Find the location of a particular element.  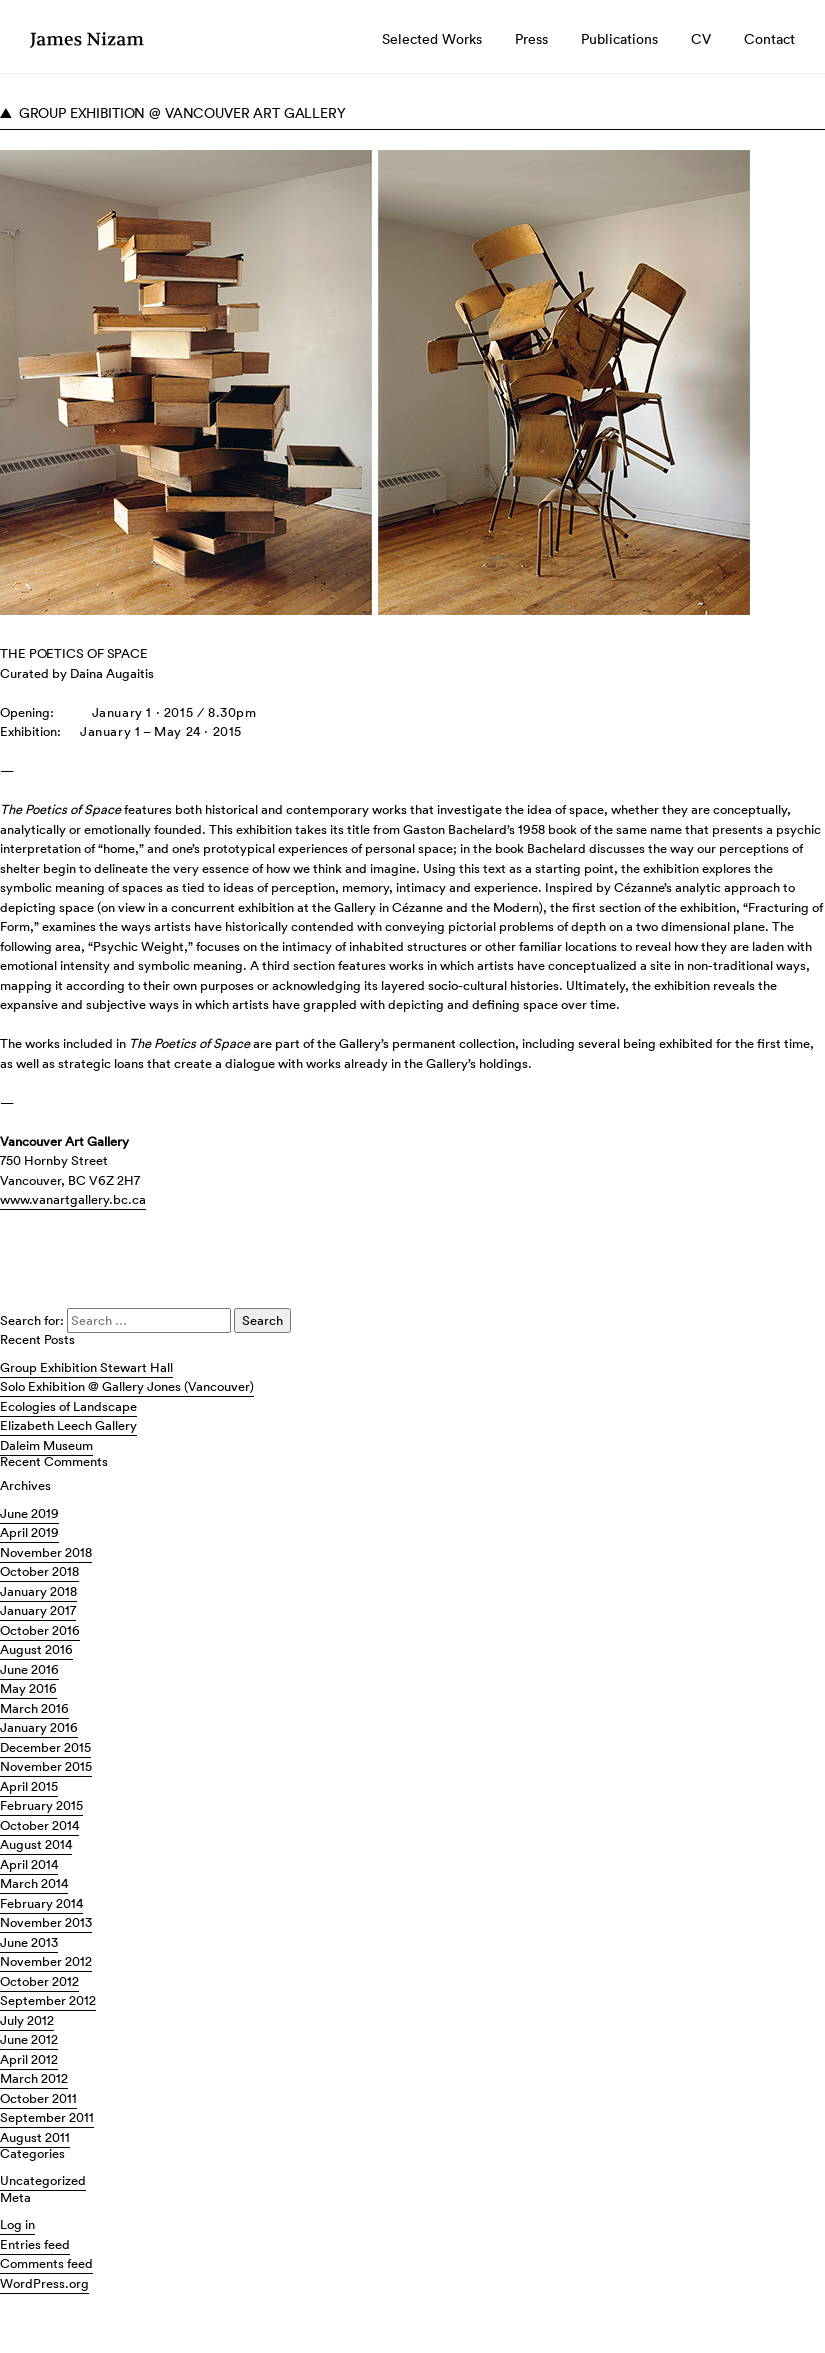

June 2016 is located at coordinates (29, 1669).